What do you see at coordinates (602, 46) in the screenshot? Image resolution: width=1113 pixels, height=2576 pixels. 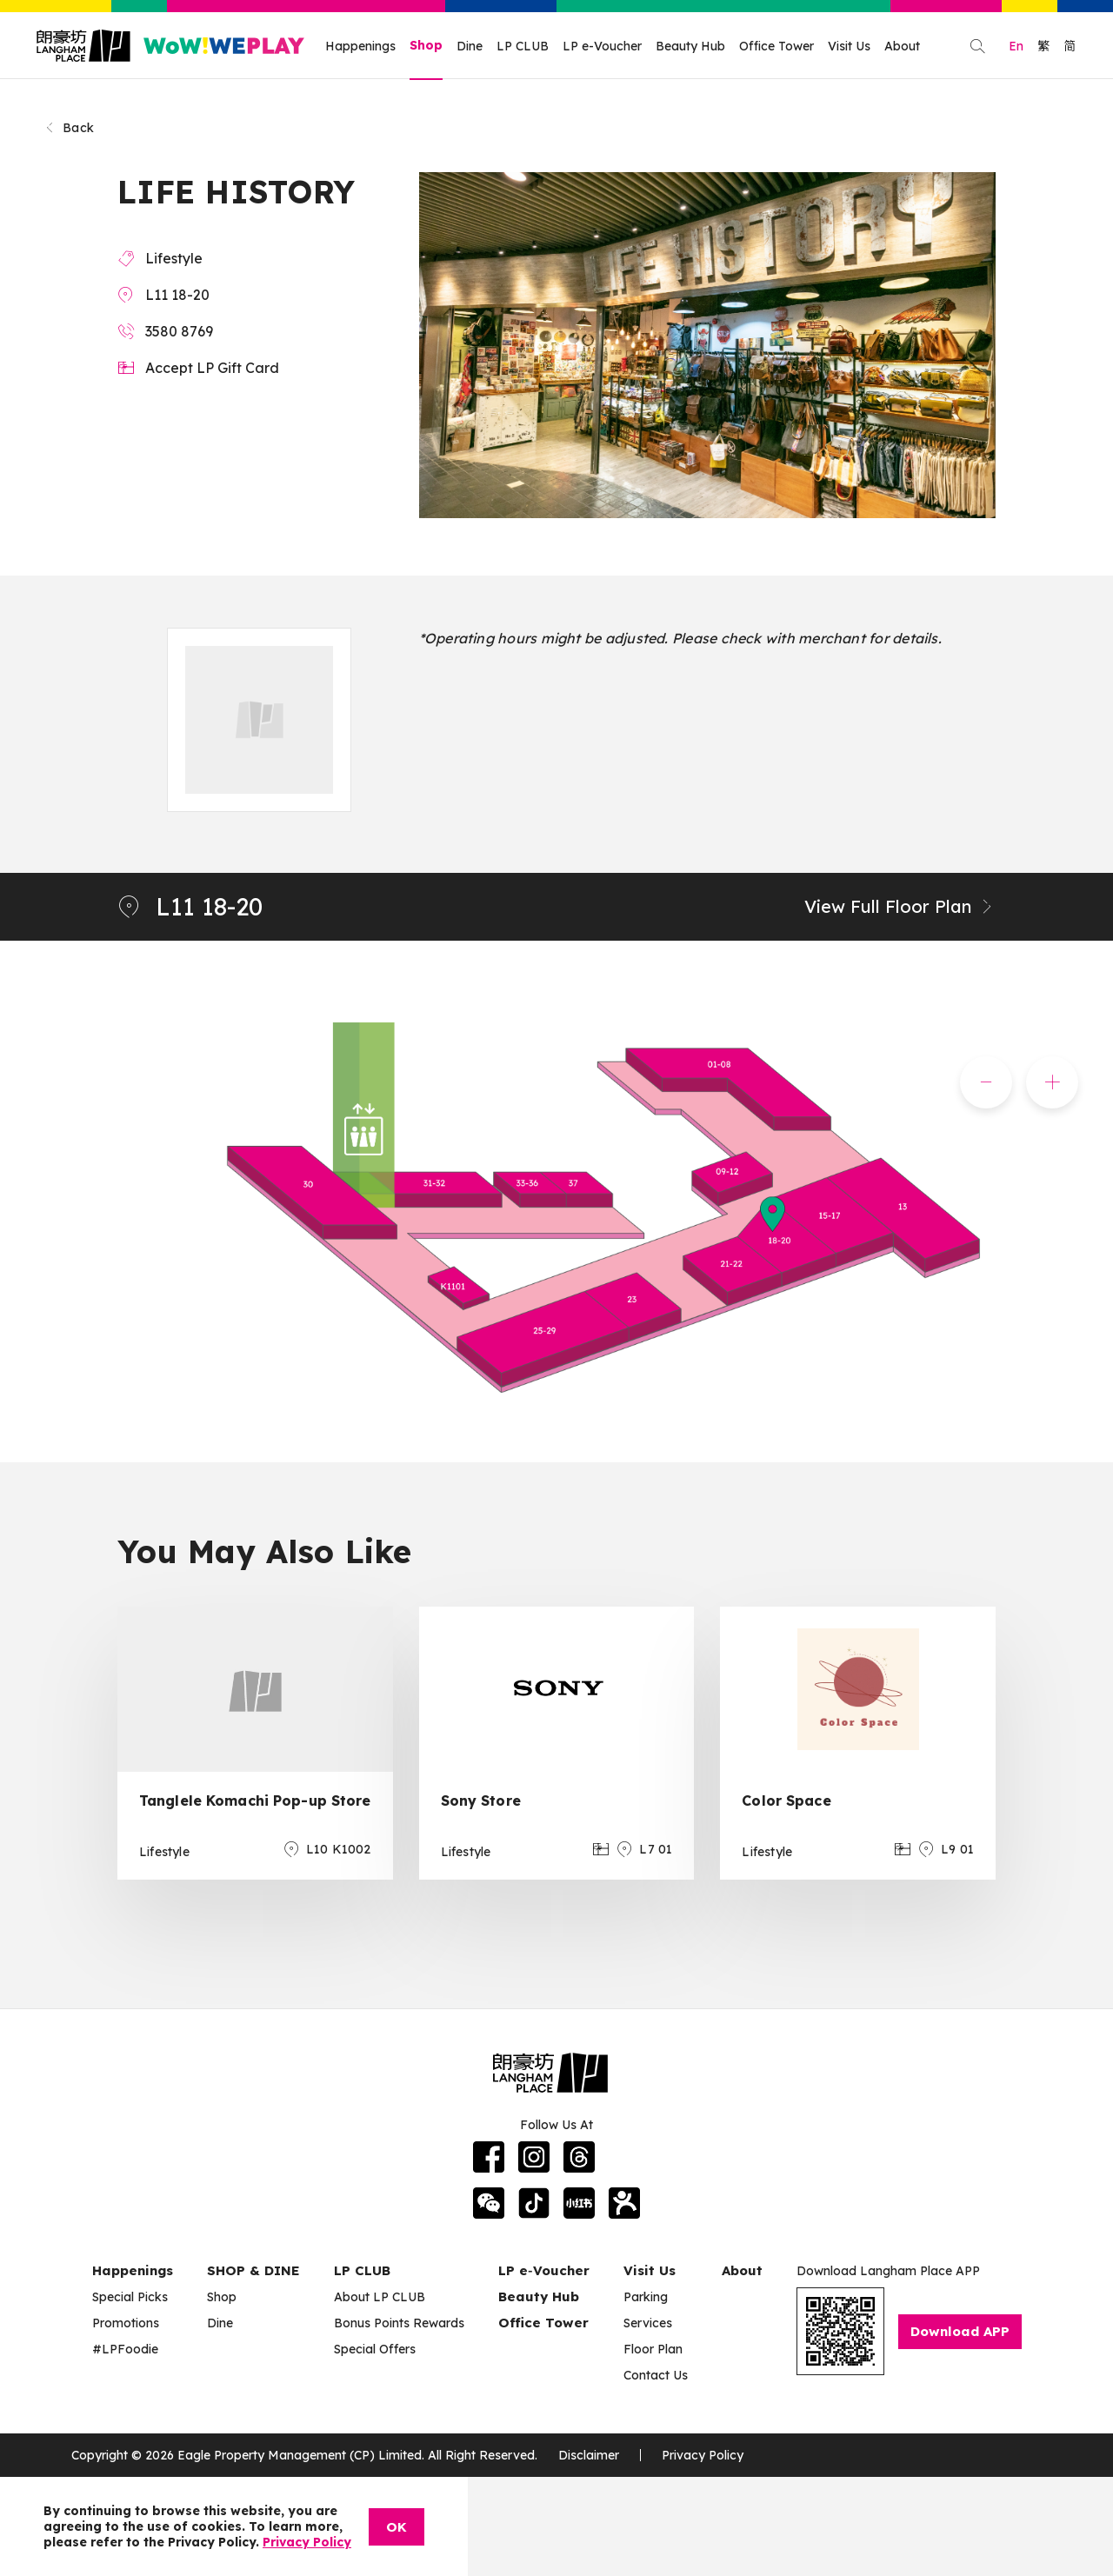 I see `LP e-Voucher` at bounding box center [602, 46].